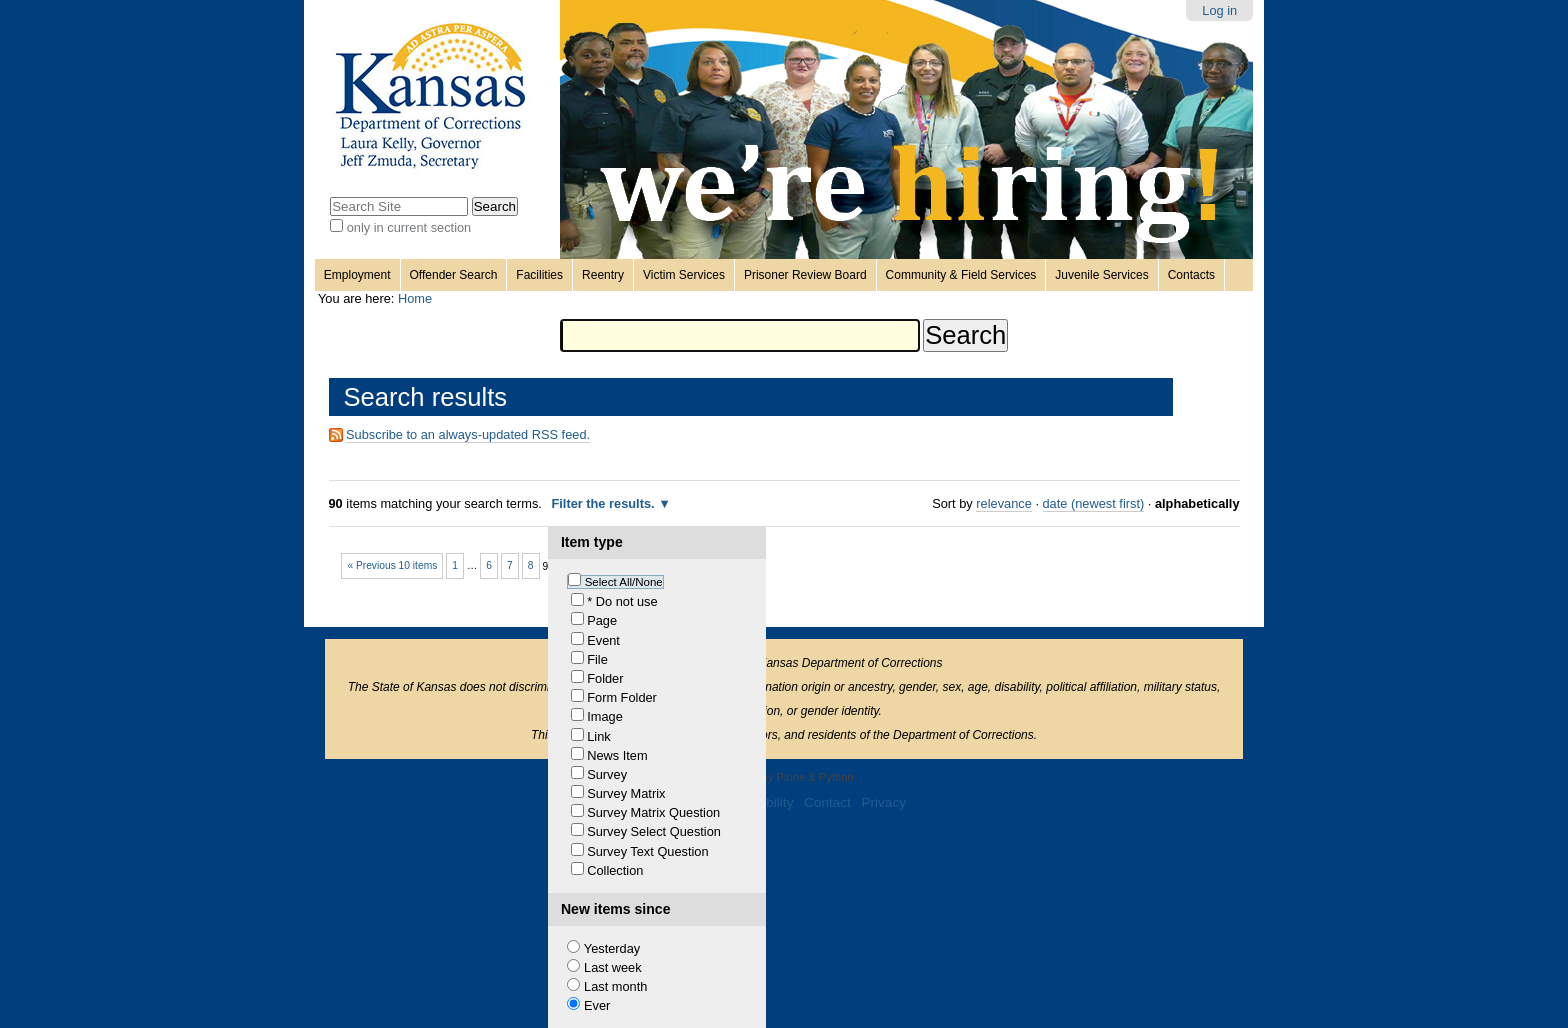 Image resolution: width=1568 pixels, height=1028 pixels. What do you see at coordinates (684, 275) in the screenshot?
I see `Victim Services` at bounding box center [684, 275].